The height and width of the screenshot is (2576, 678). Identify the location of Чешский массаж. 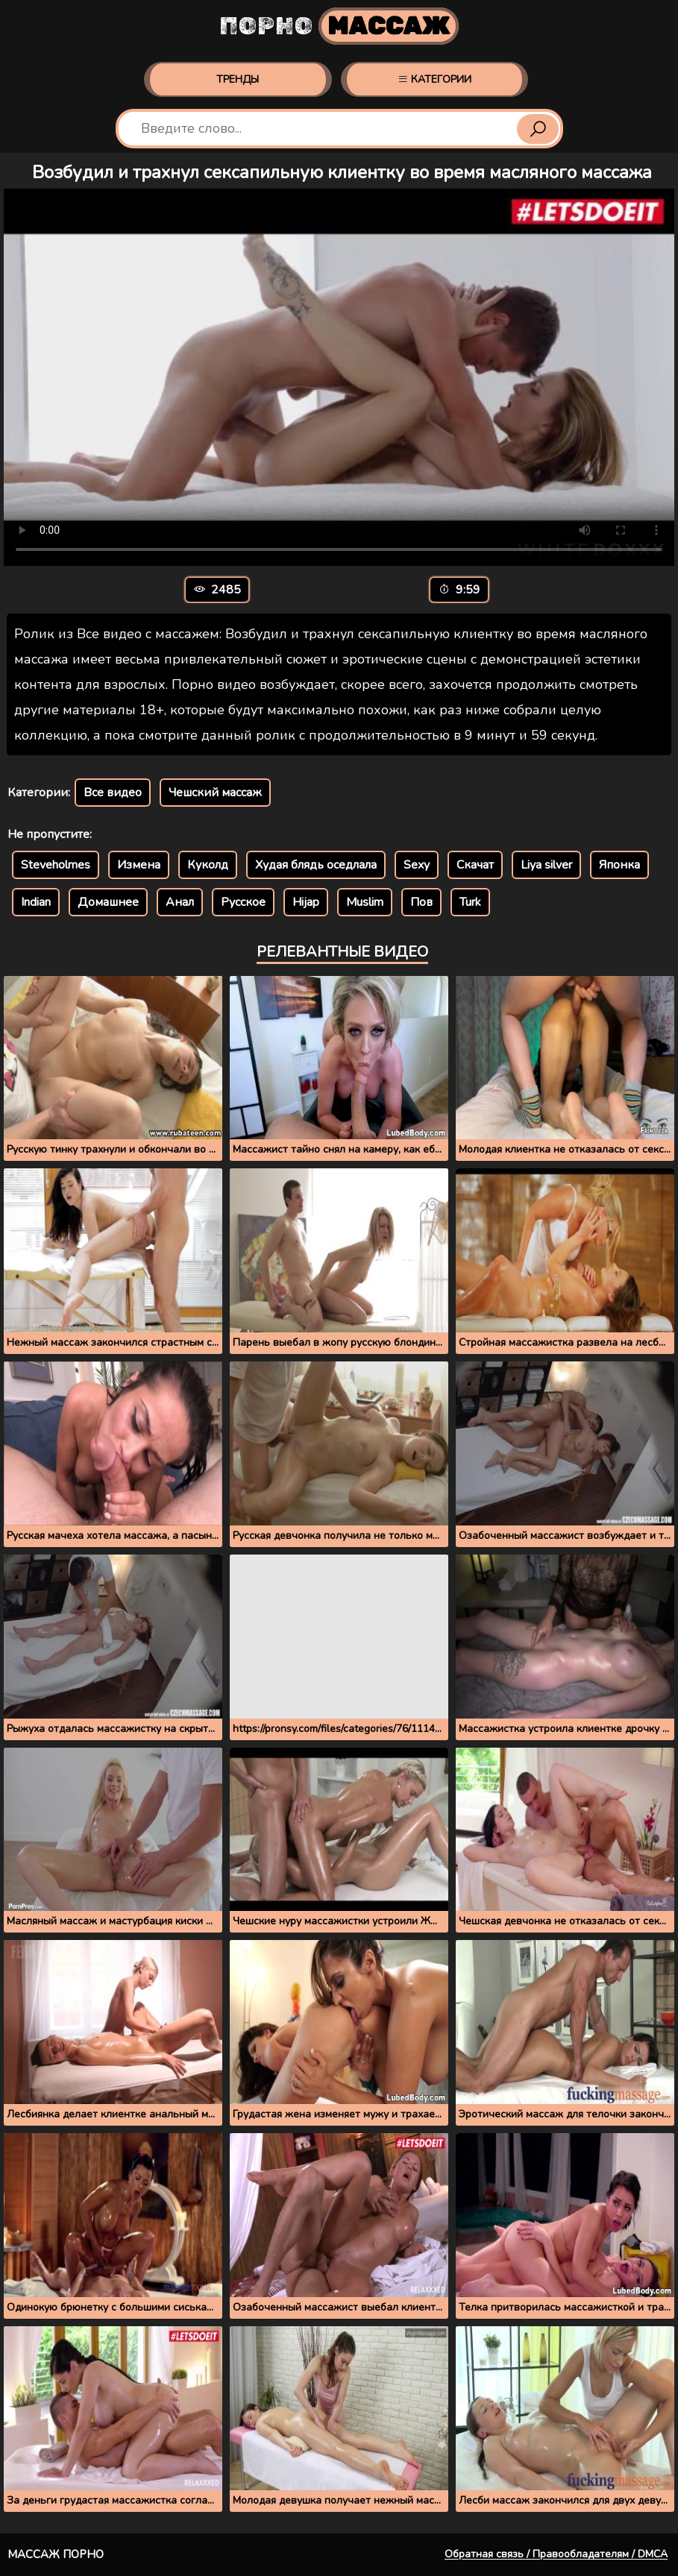
(215, 792).